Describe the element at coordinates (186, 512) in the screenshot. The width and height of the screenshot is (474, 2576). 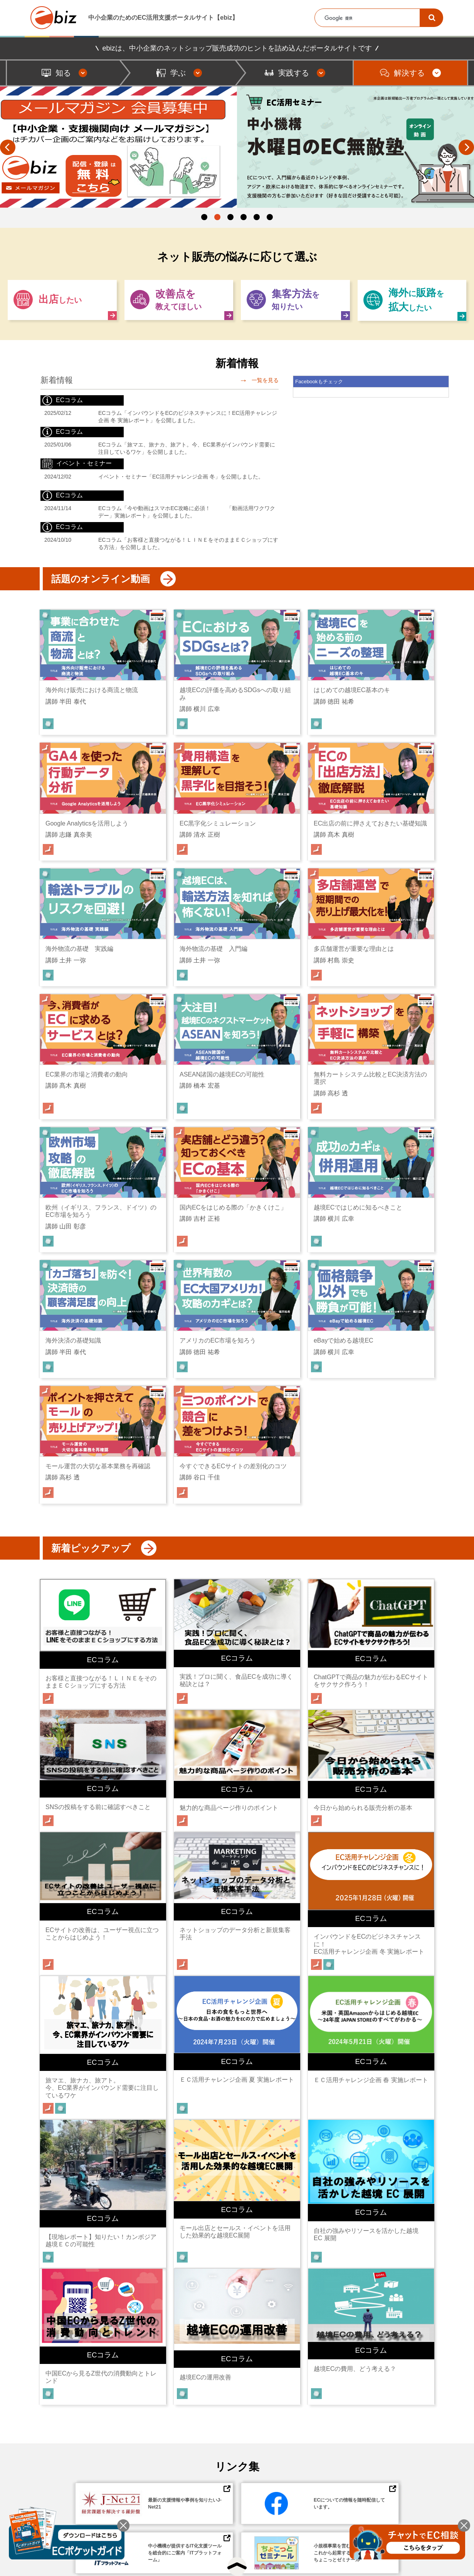
I see `ECコラム「今や動画はスマホEC攻略に必須！ 「動画活用ワクワクデー」実施レポート」を公開しました。` at that location.